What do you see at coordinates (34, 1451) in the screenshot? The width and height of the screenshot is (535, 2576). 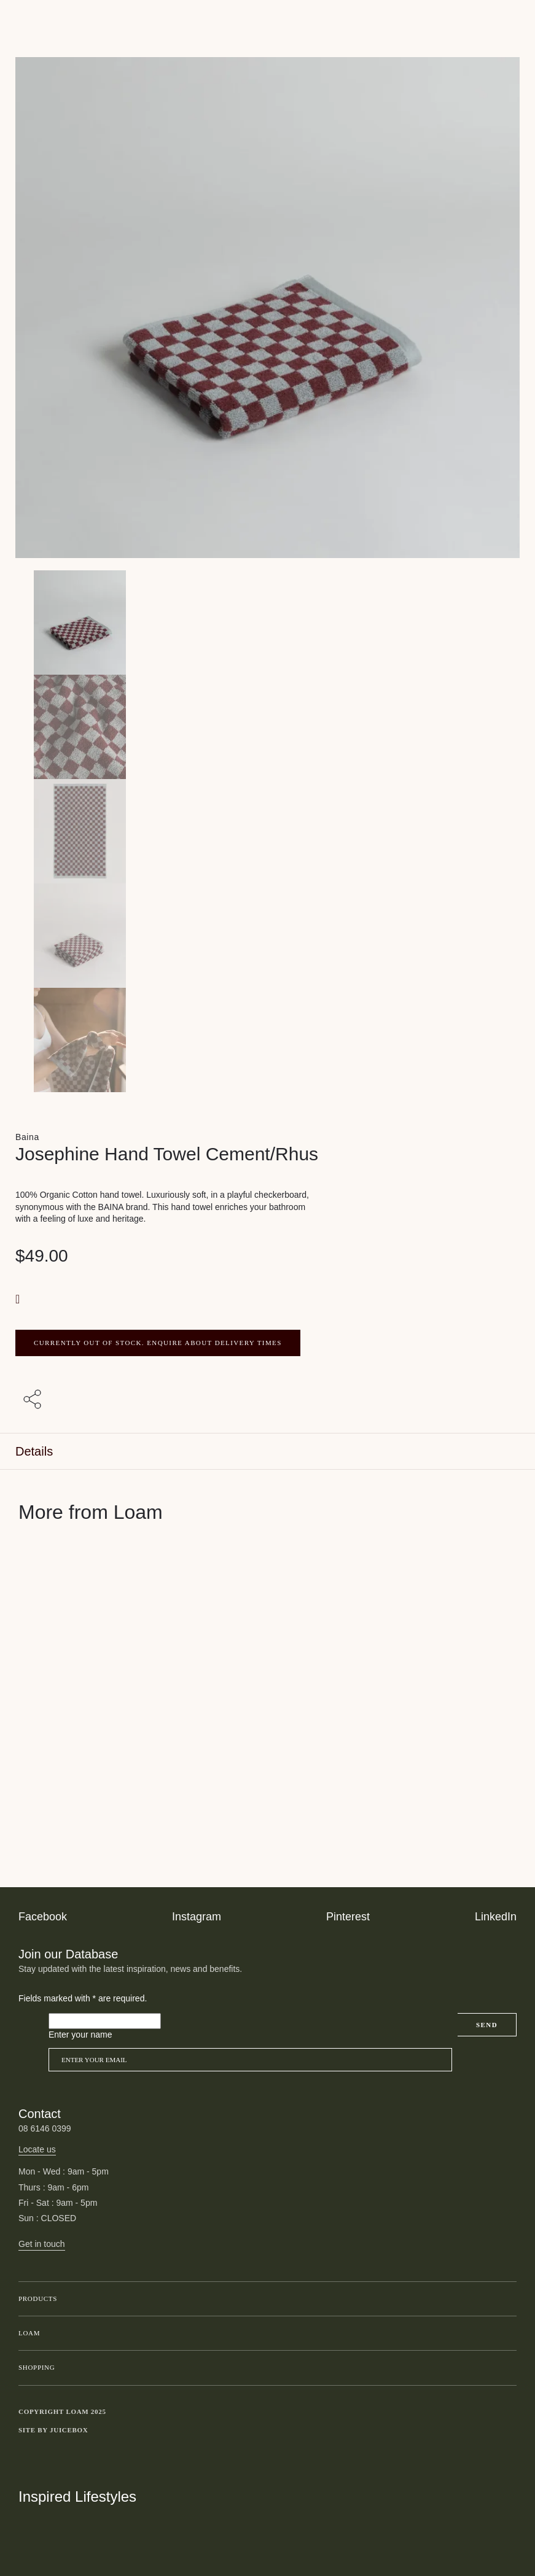 I see `Details` at bounding box center [34, 1451].